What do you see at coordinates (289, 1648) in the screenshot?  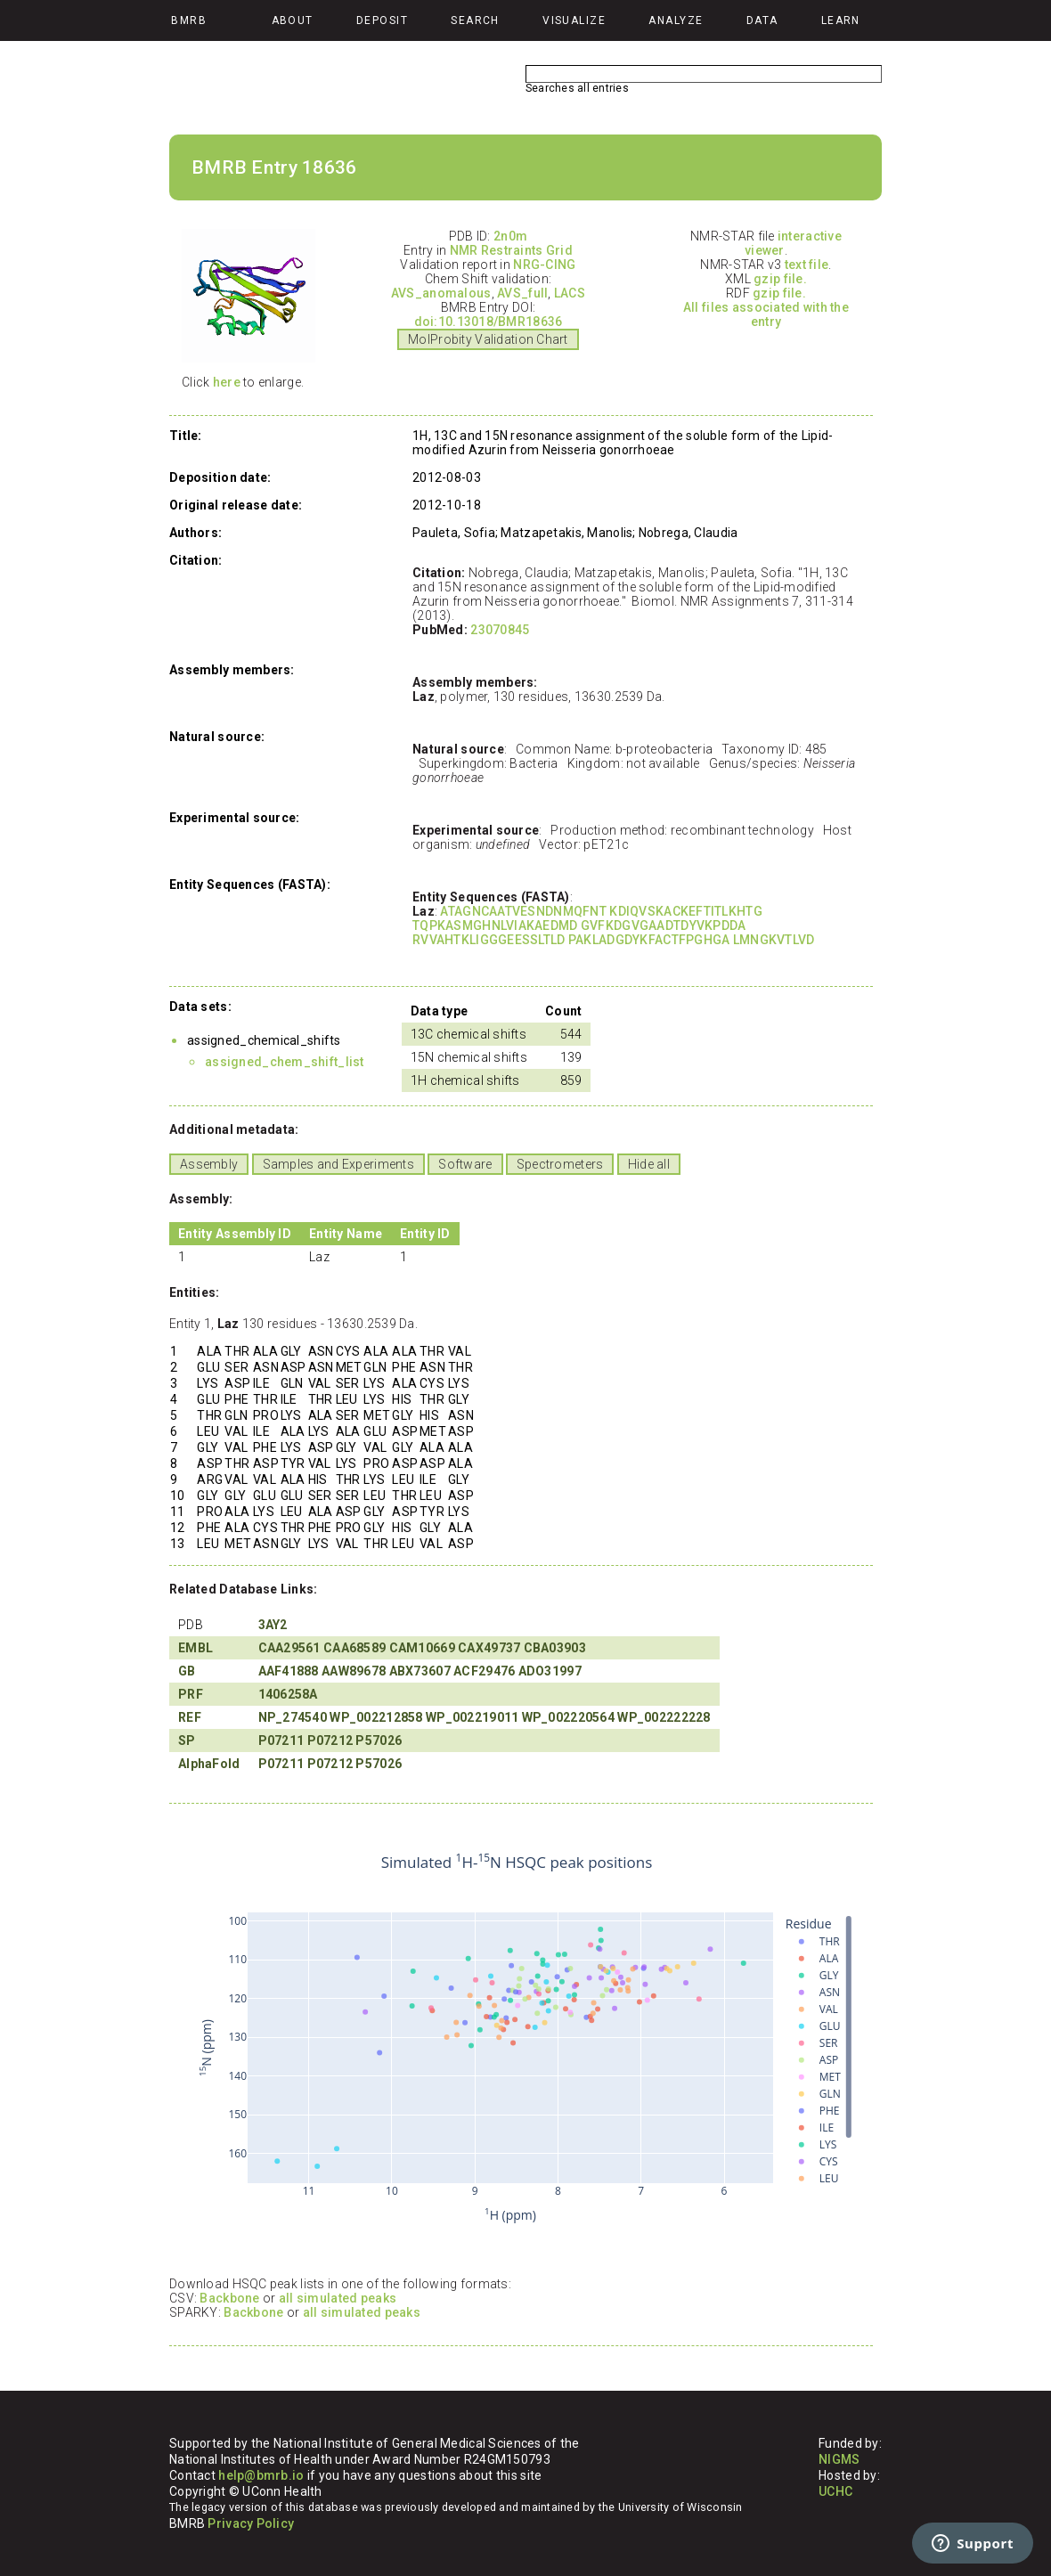 I see `CAA29561` at bounding box center [289, 1648].